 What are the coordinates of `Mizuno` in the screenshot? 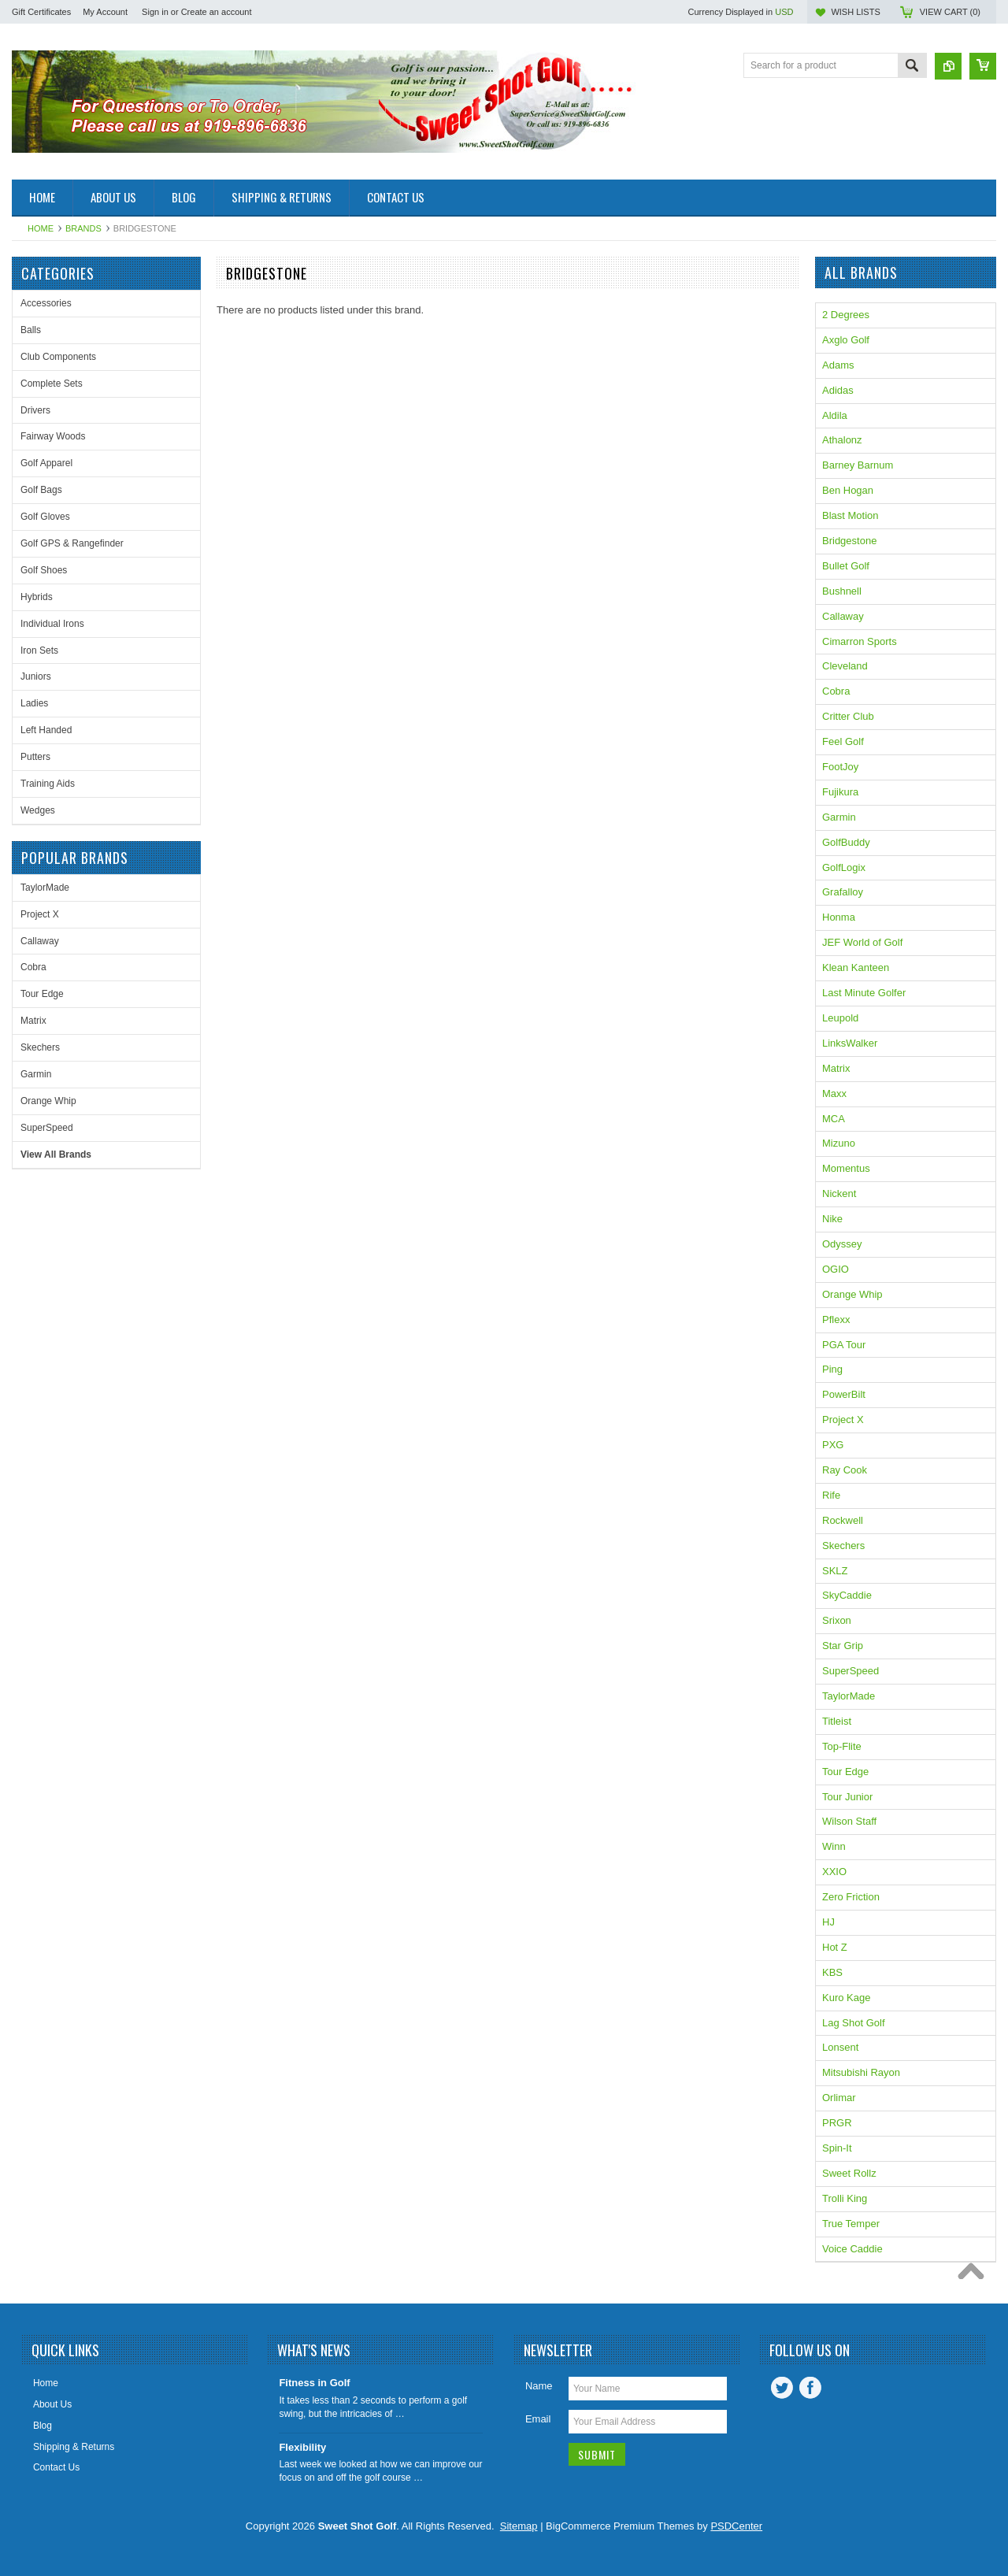 It's located at (838, 1143).